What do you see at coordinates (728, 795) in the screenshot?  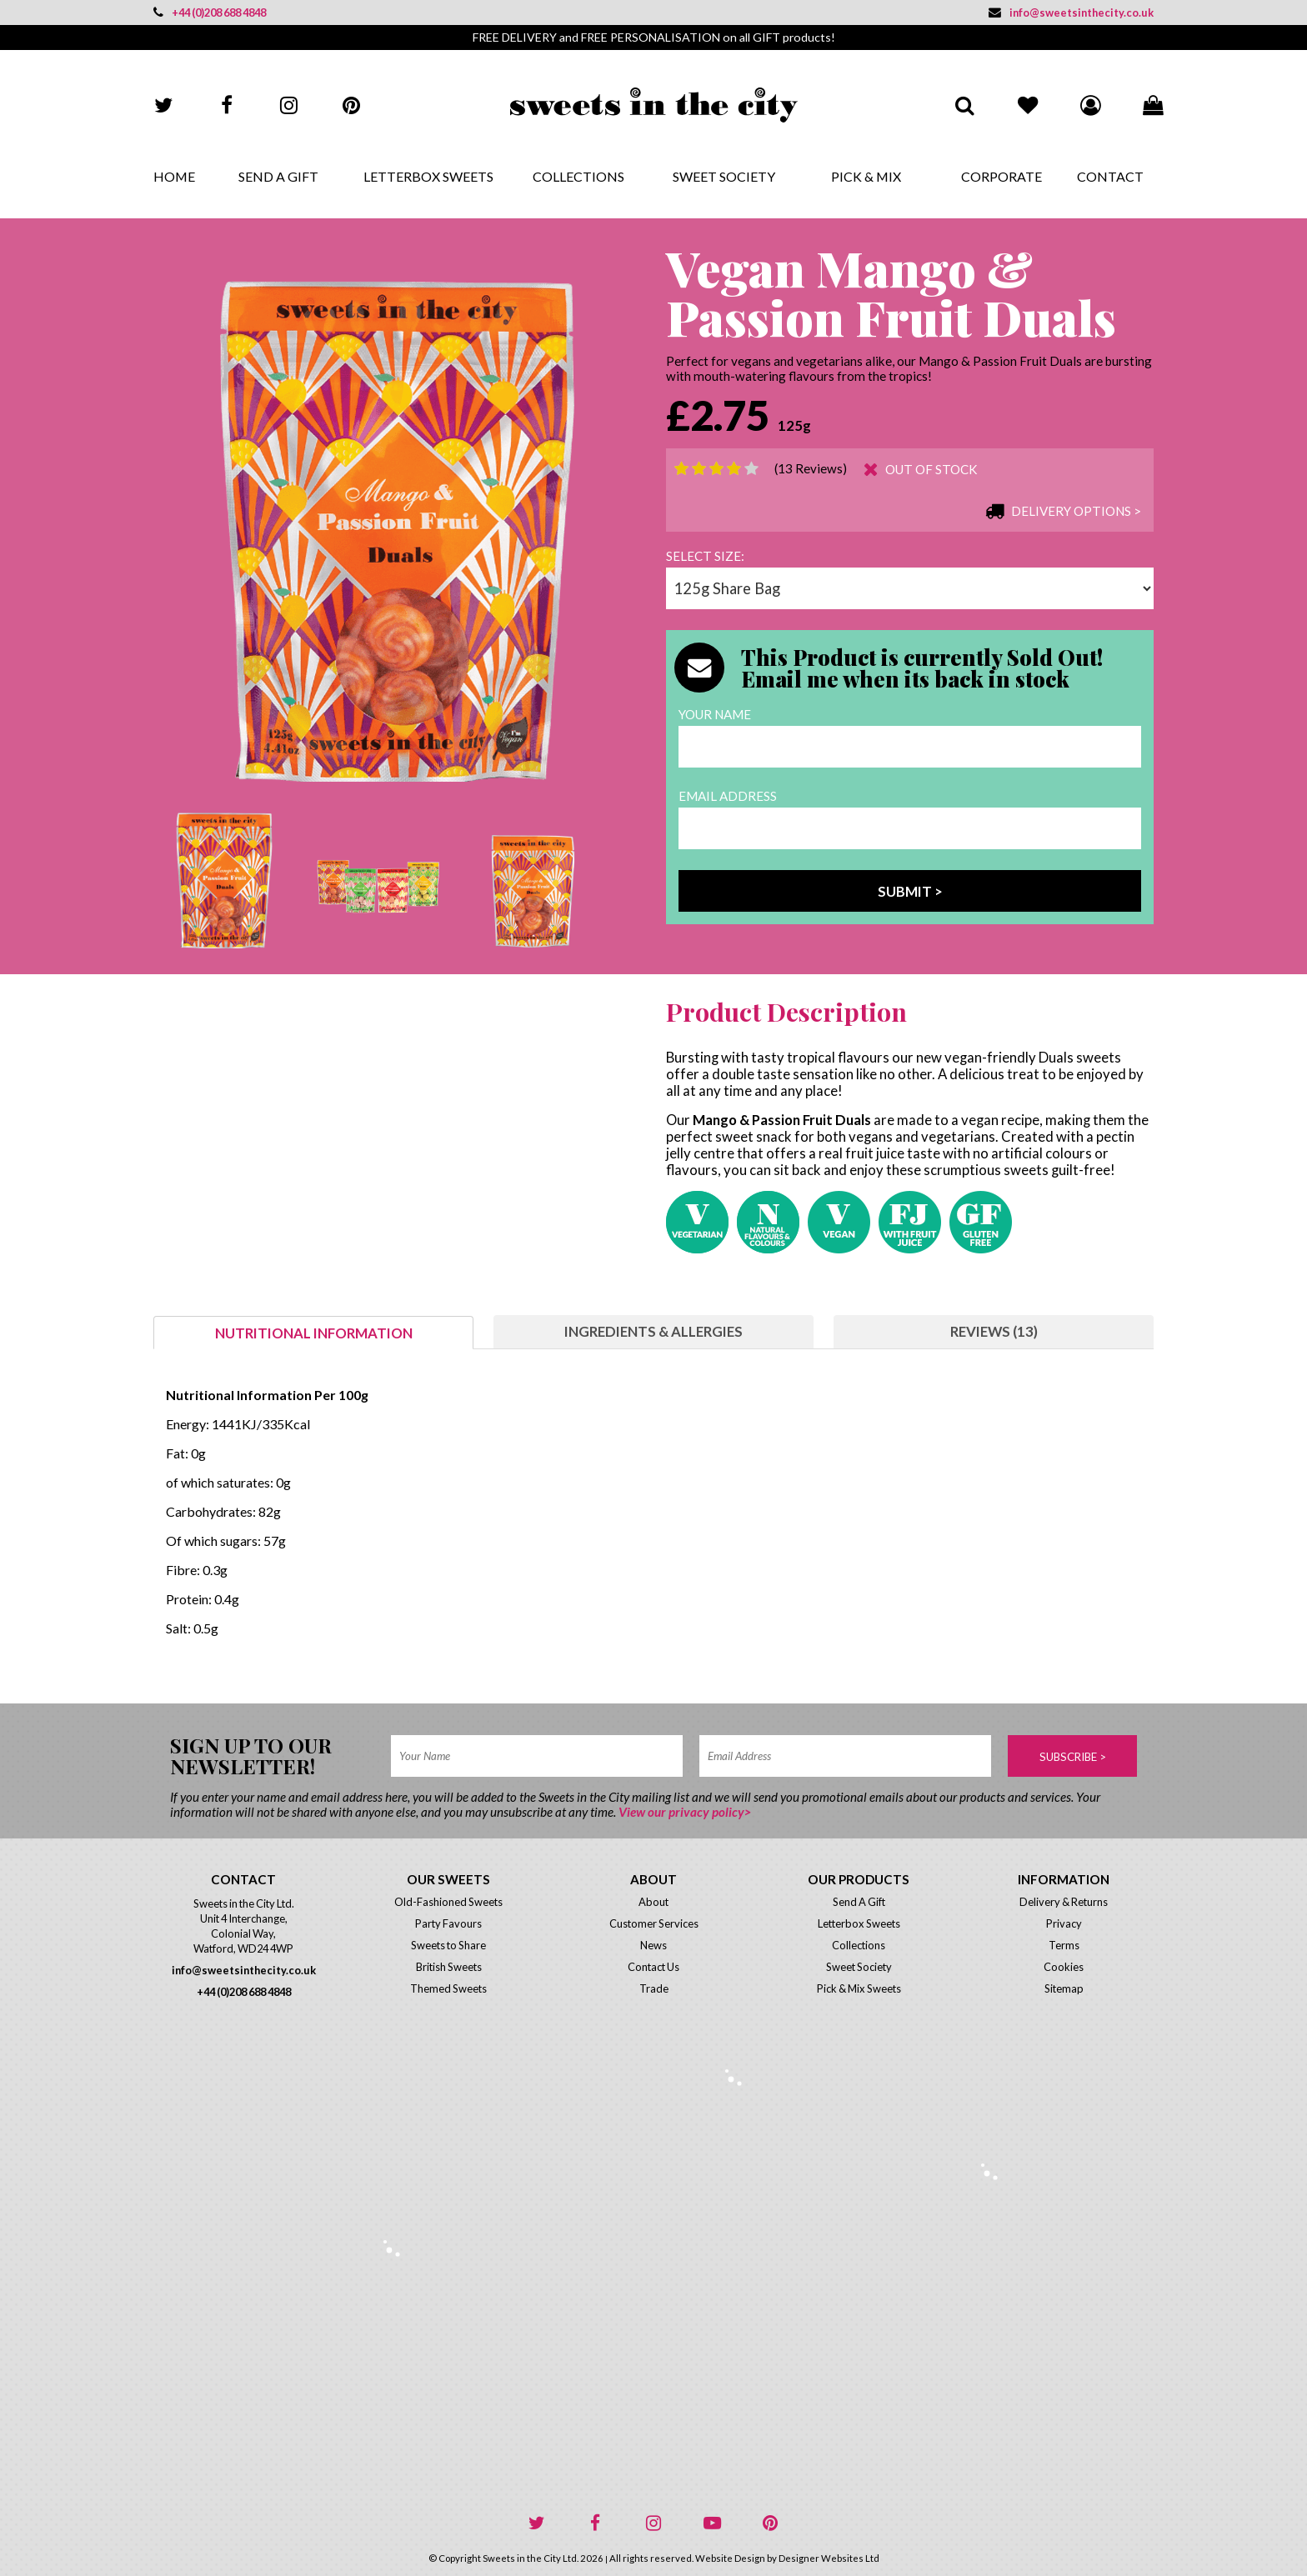 I see `Email Address` at bounding box center [728, 795].